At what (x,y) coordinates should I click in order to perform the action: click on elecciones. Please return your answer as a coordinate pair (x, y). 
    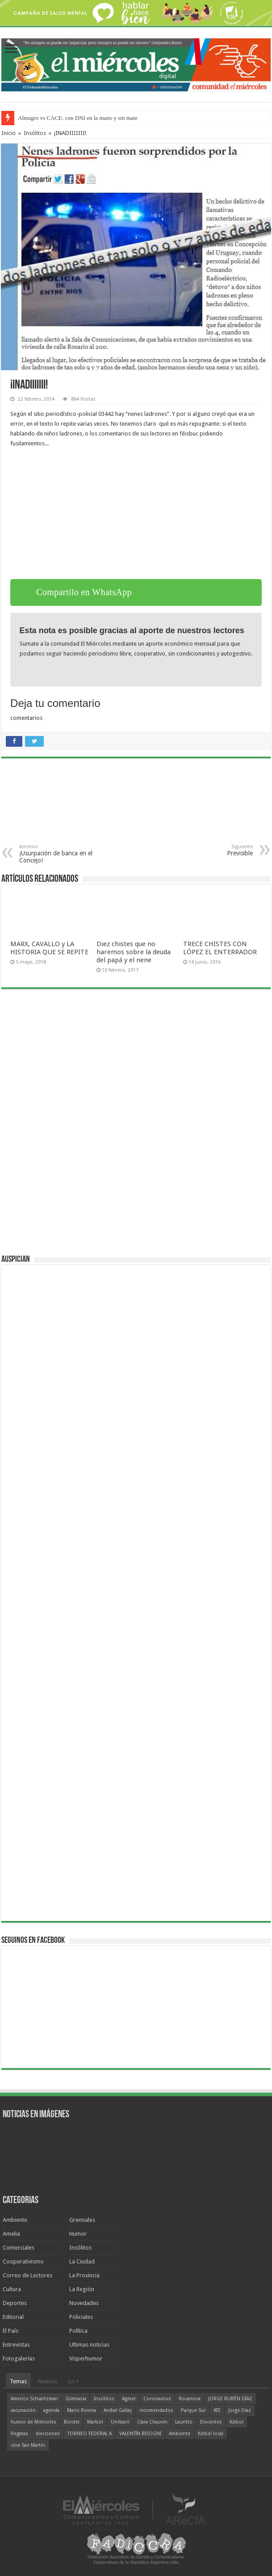
    Looking at the image, I should click on (48, 2433).